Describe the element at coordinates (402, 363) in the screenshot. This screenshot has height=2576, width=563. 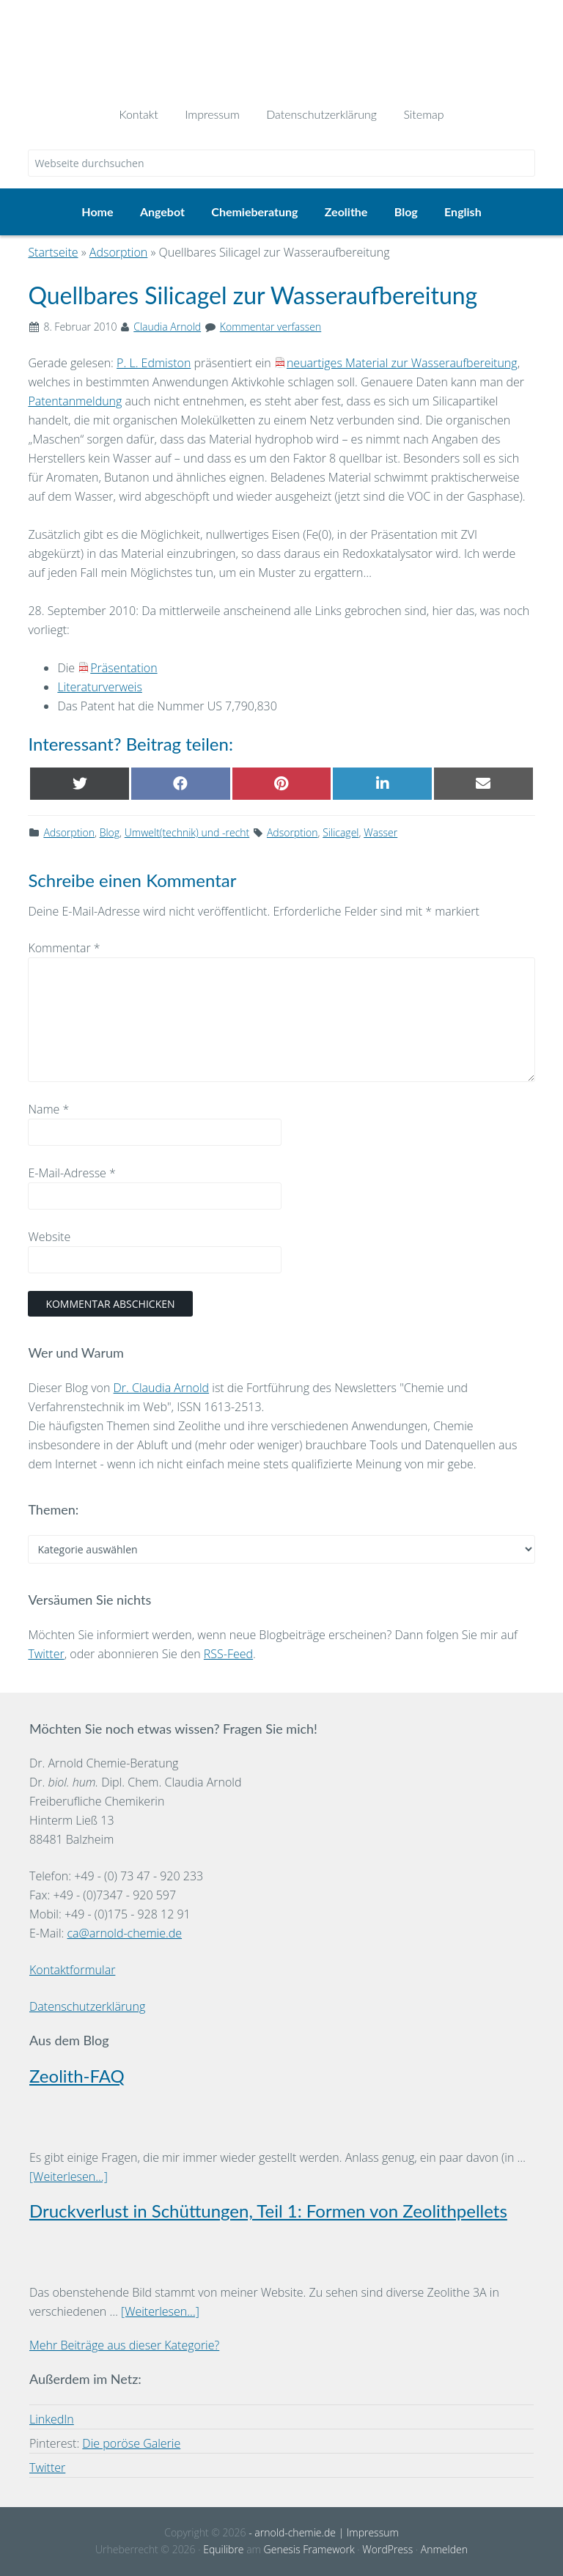
I see `neuartiges Material zur Wasseraufbereitung` at that location.